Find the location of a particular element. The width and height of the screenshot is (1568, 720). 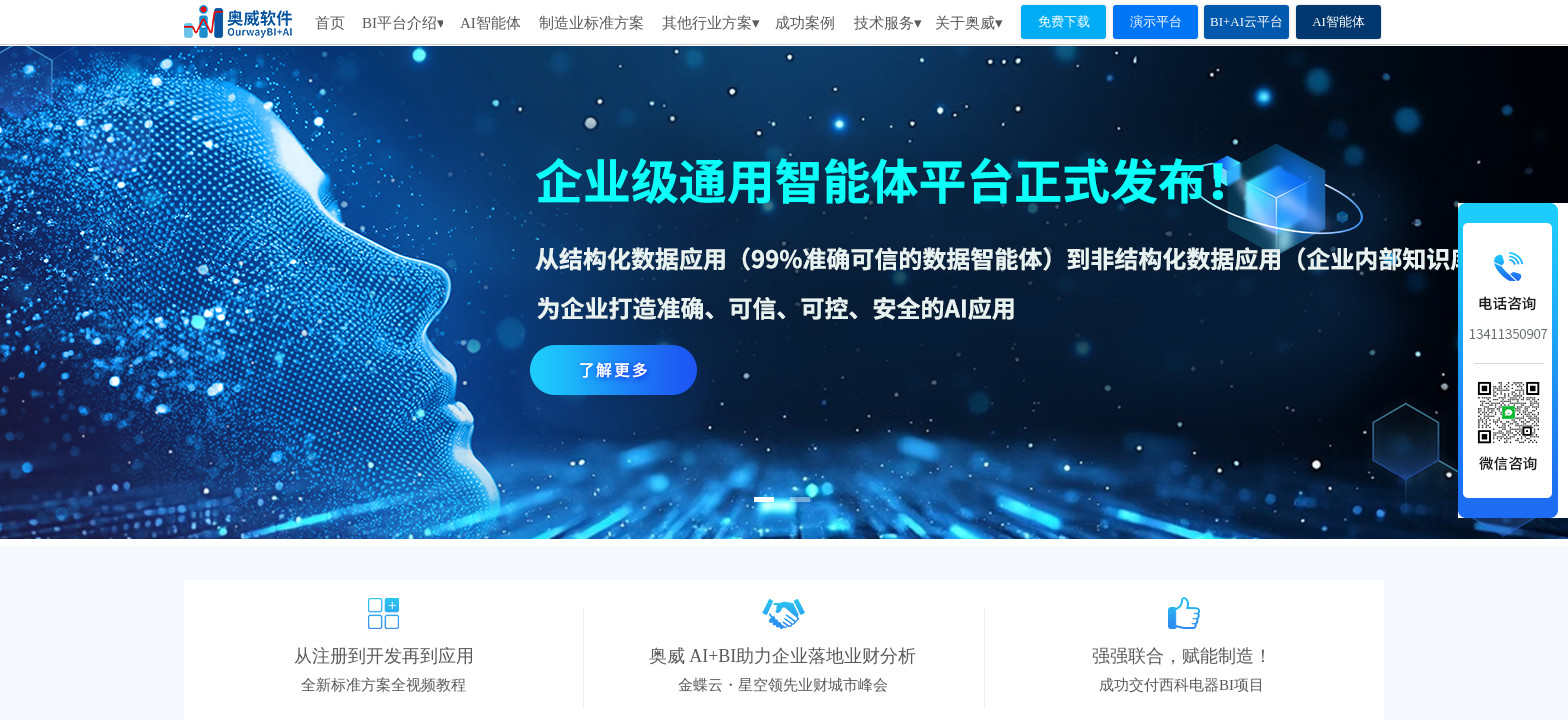

制造业标准方案 is located at coordinates (591, 23).